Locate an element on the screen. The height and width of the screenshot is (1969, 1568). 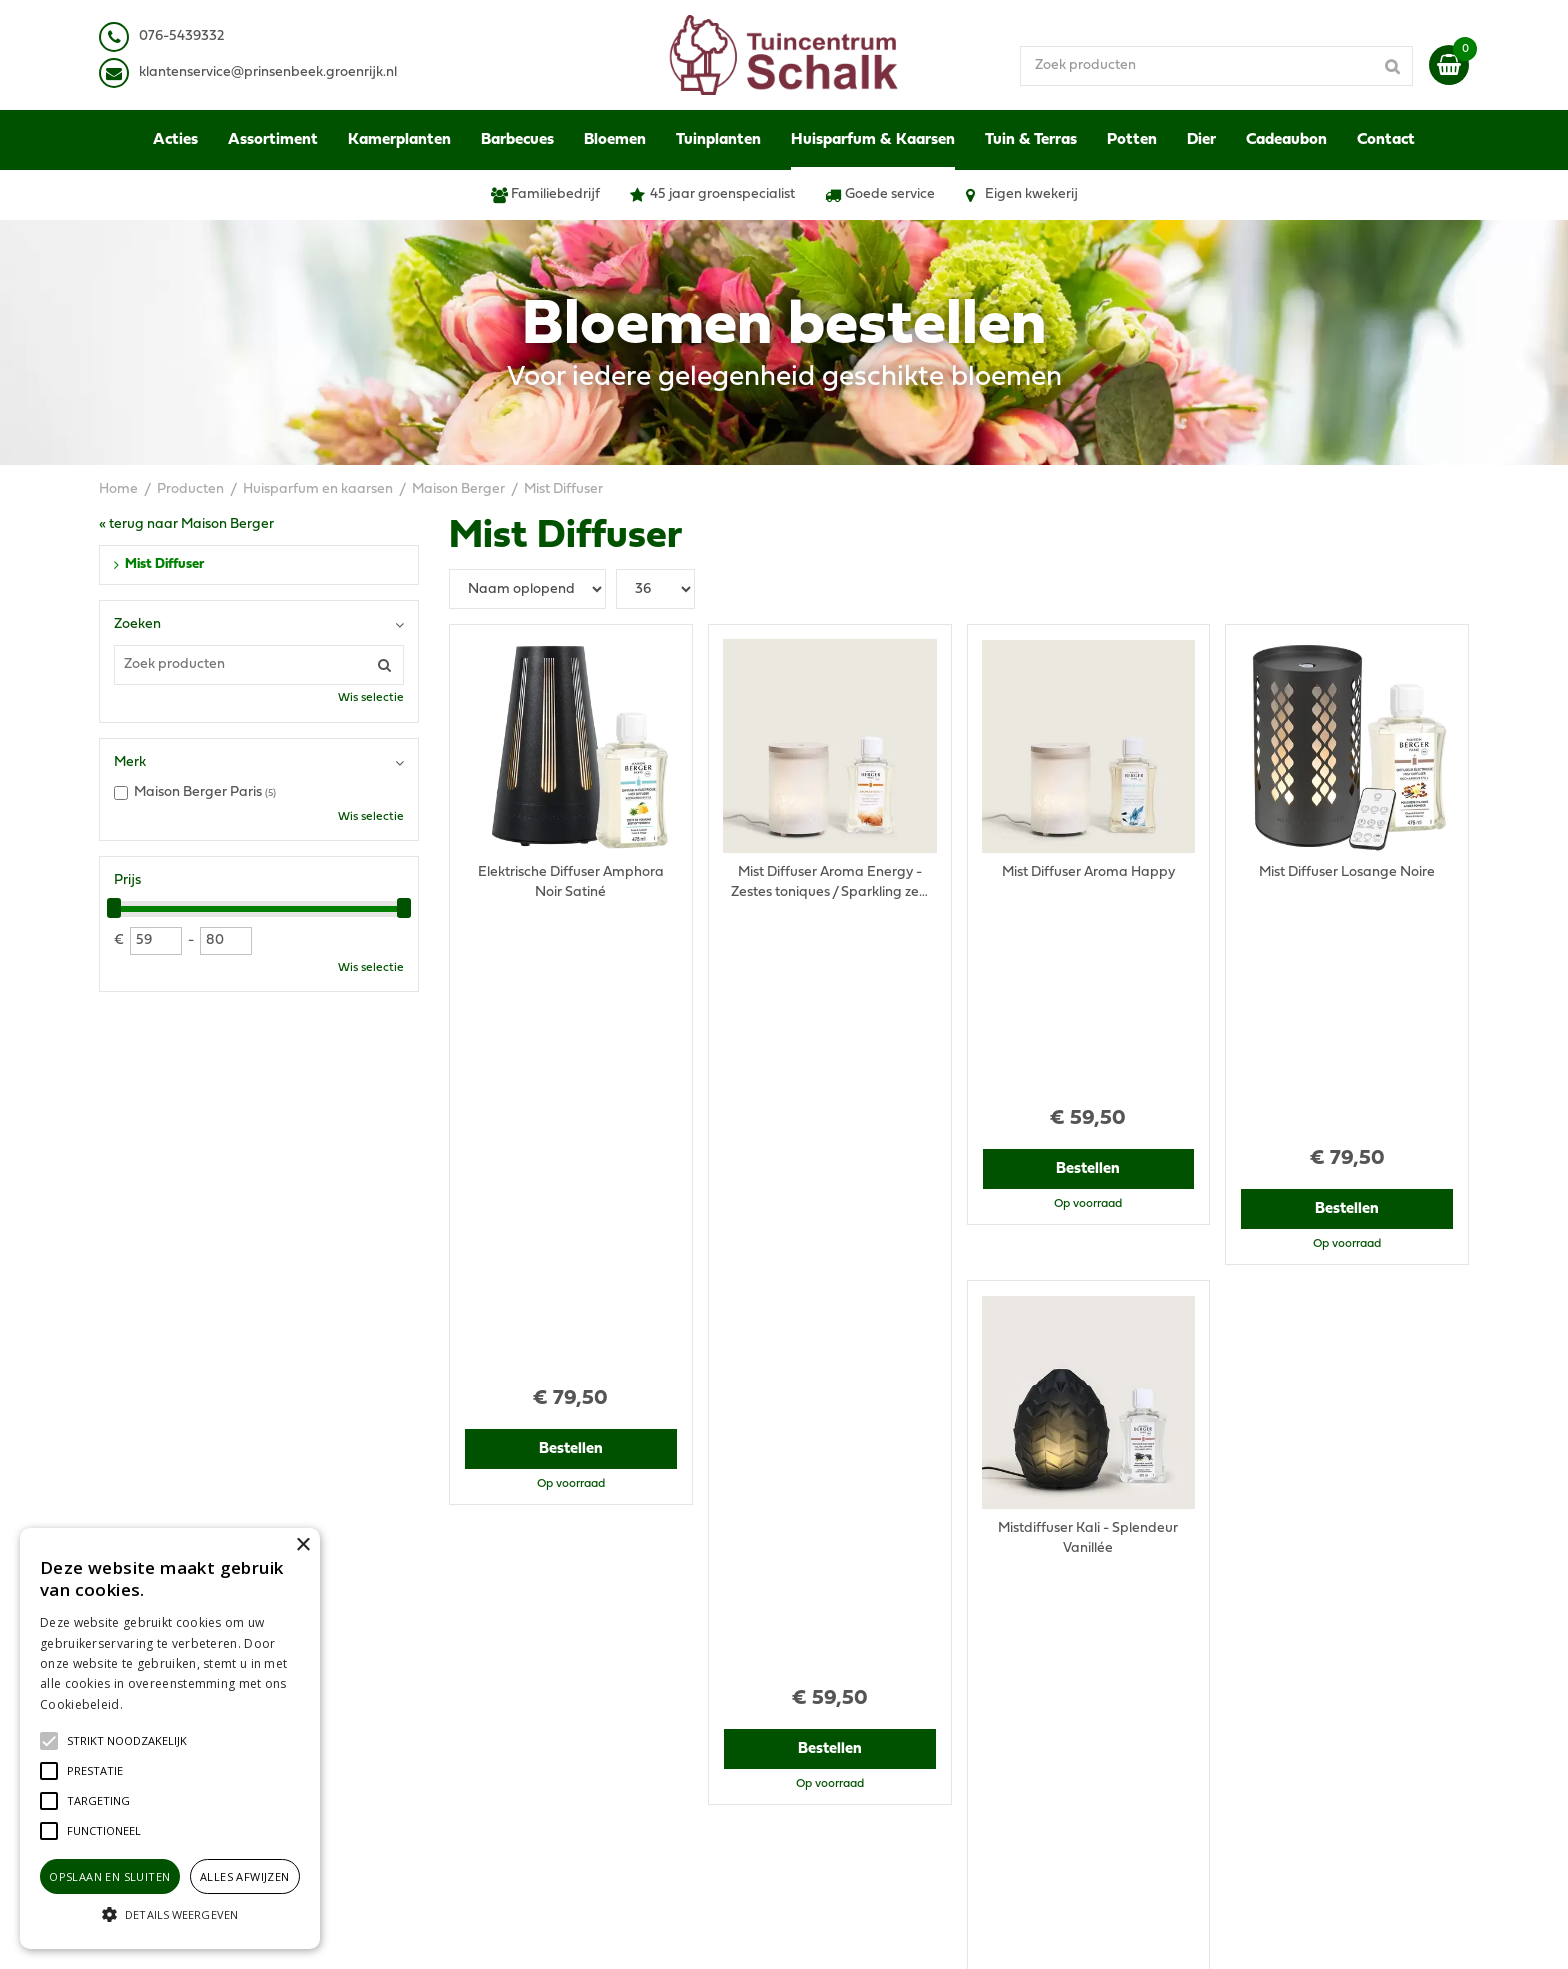
Privacy Statement is located at coordinates (1208, 1608).